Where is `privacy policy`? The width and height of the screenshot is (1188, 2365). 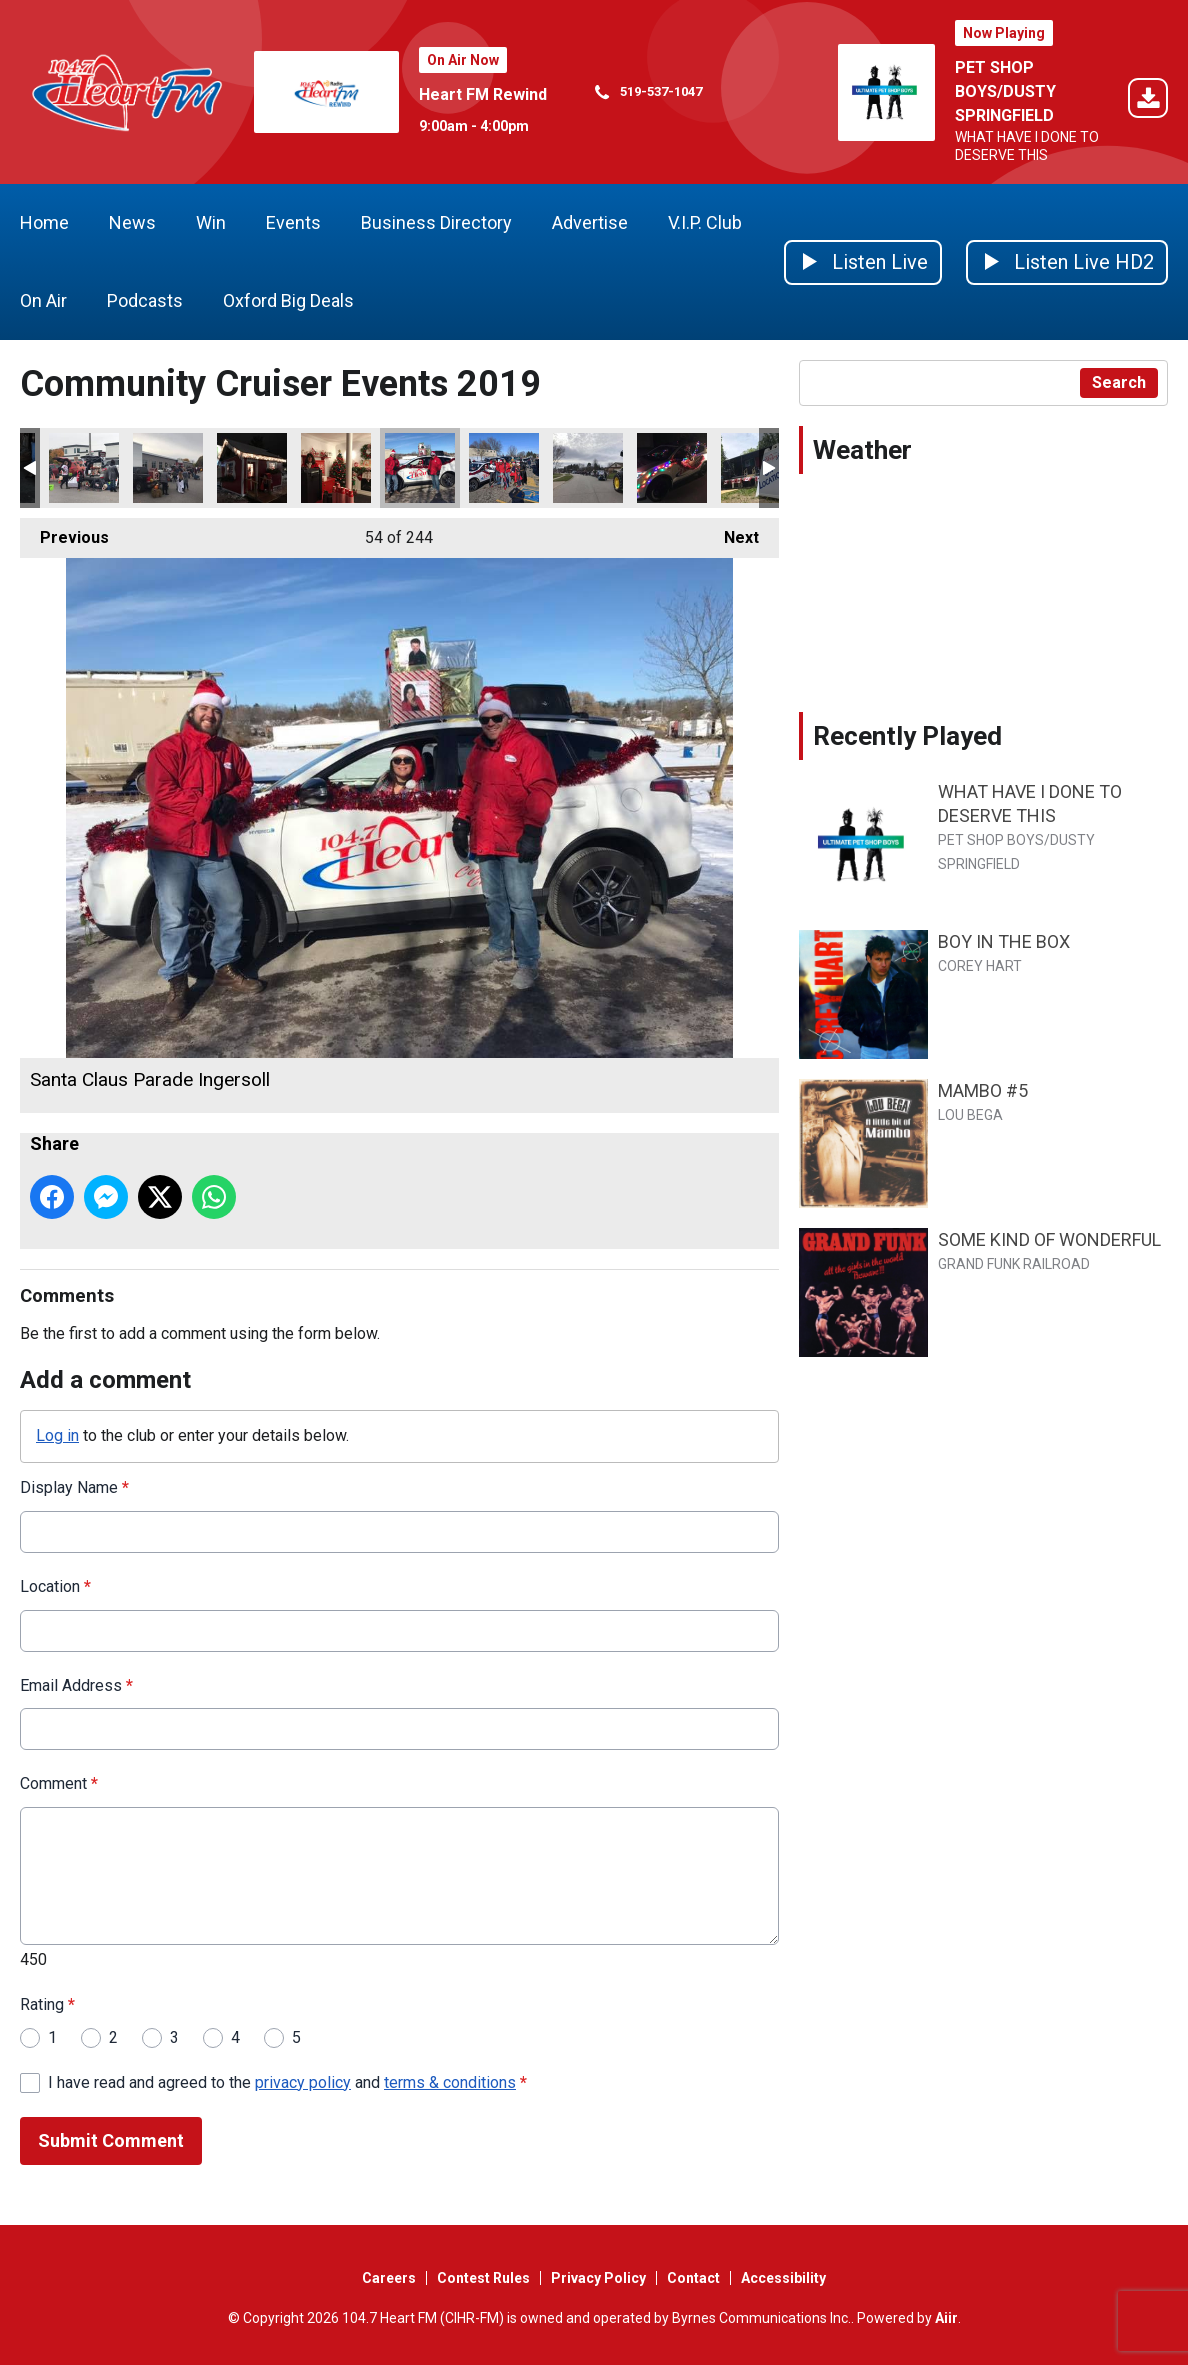
privacy policy is located at coordinates (303, 2081).